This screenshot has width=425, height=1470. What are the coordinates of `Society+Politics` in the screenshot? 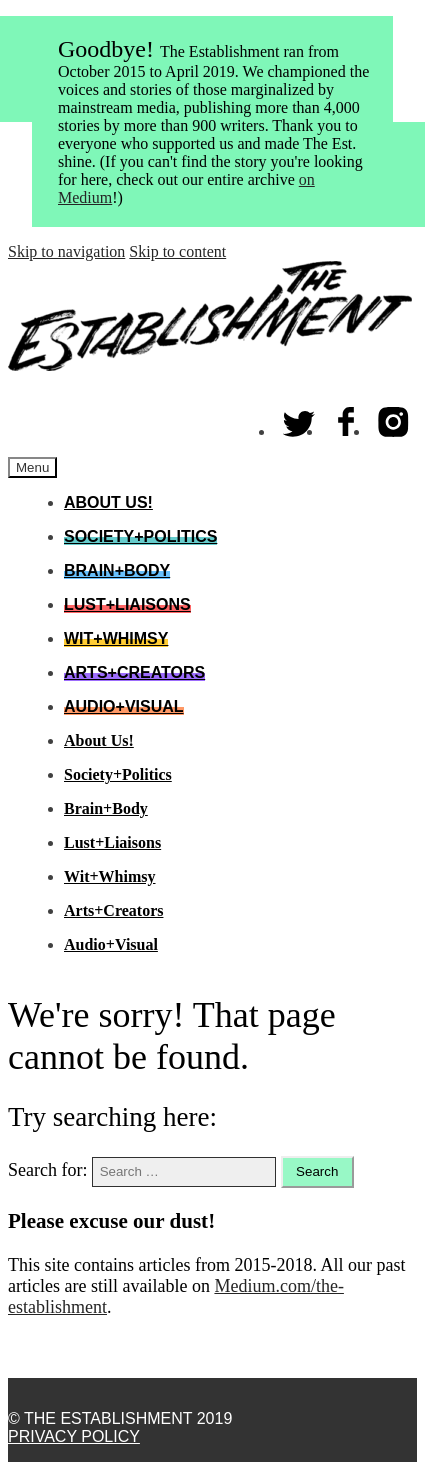 It's located at (140, 536).